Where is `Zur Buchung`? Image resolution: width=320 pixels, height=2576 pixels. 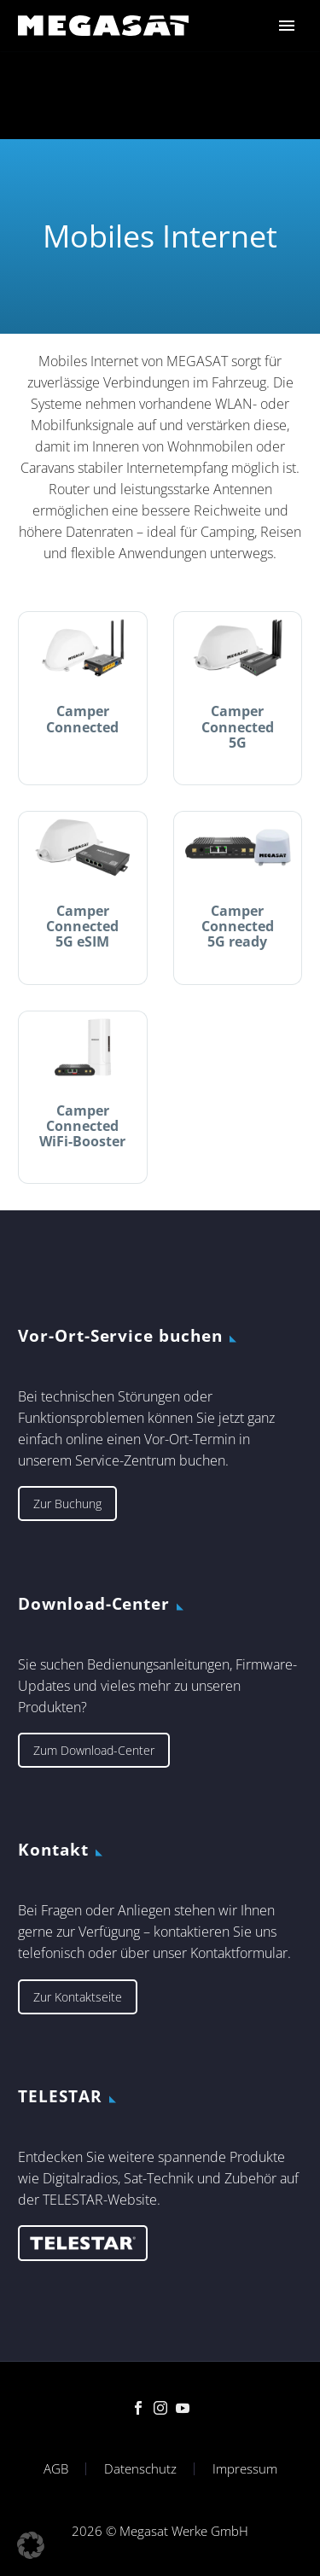 Zur Buchung is located at coordinates (67, 1503).